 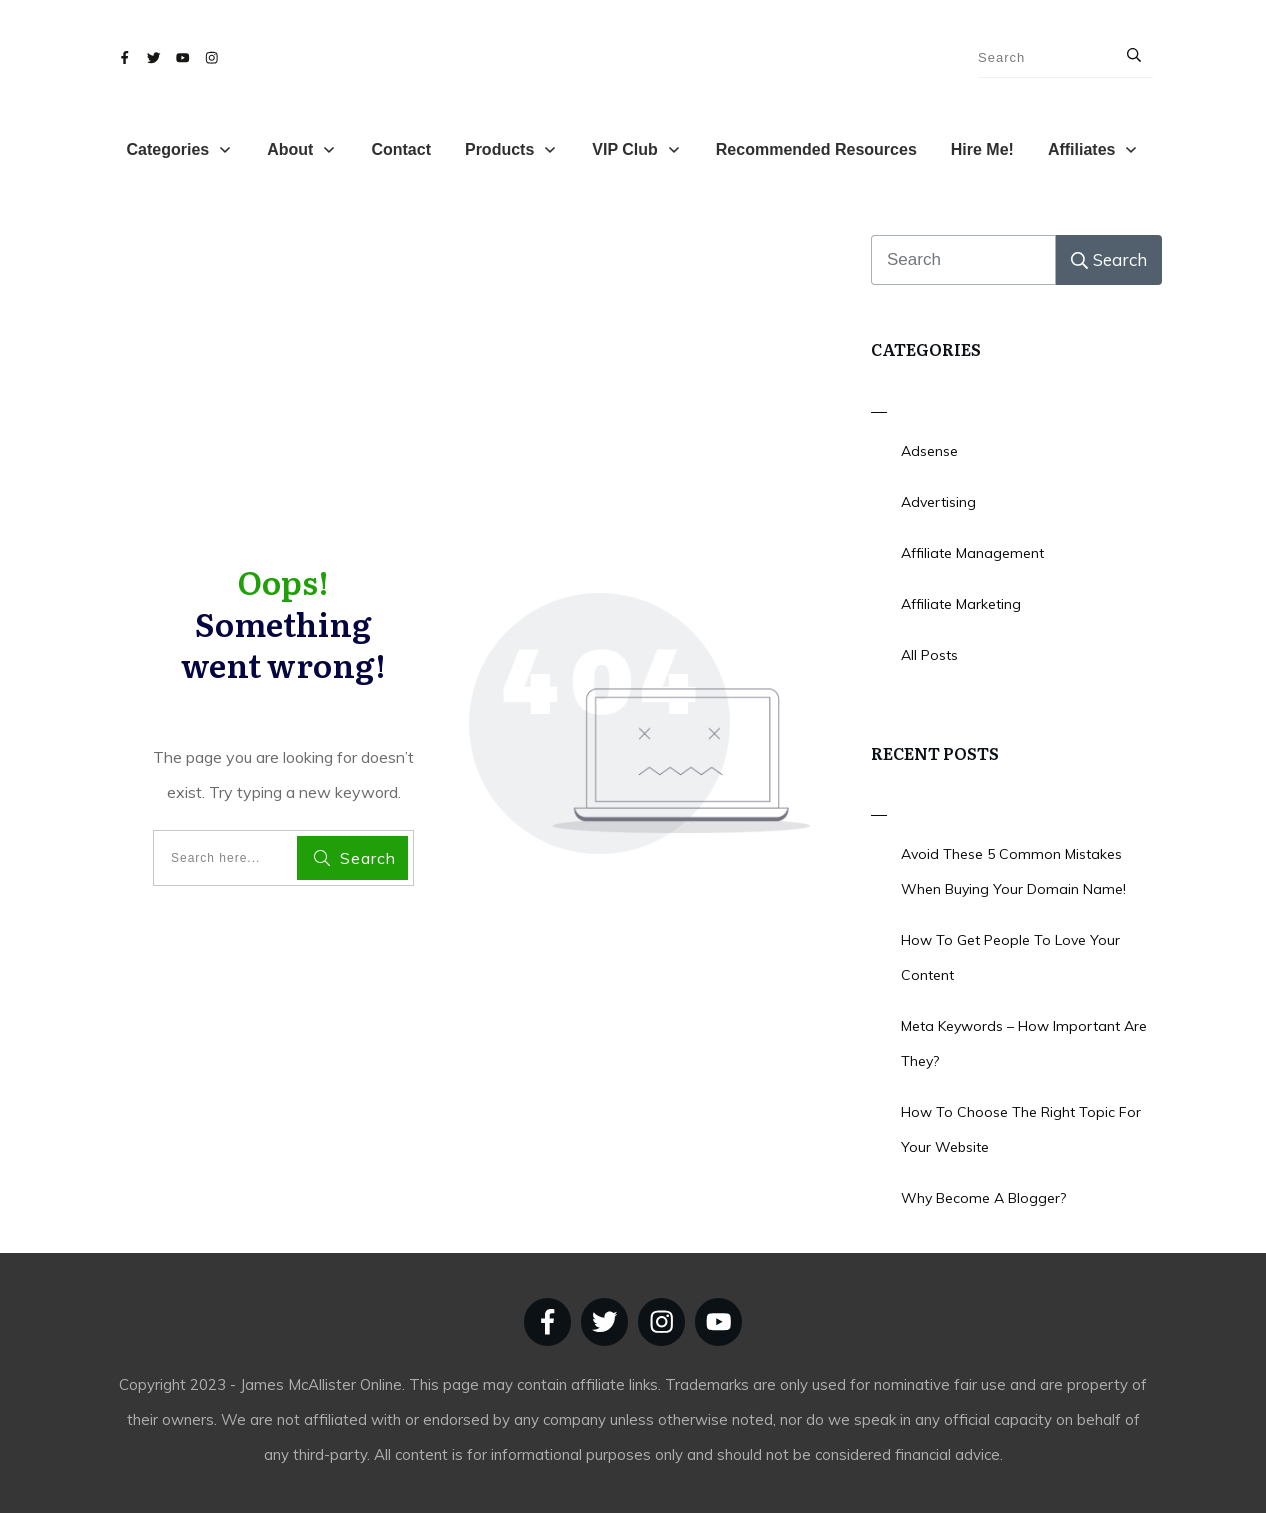 What do you see at coordinates (1021, 1129) in the screenshot?
I see `How To Choose The Right Topic For Your Website` at bounding box center [1021, 1129].